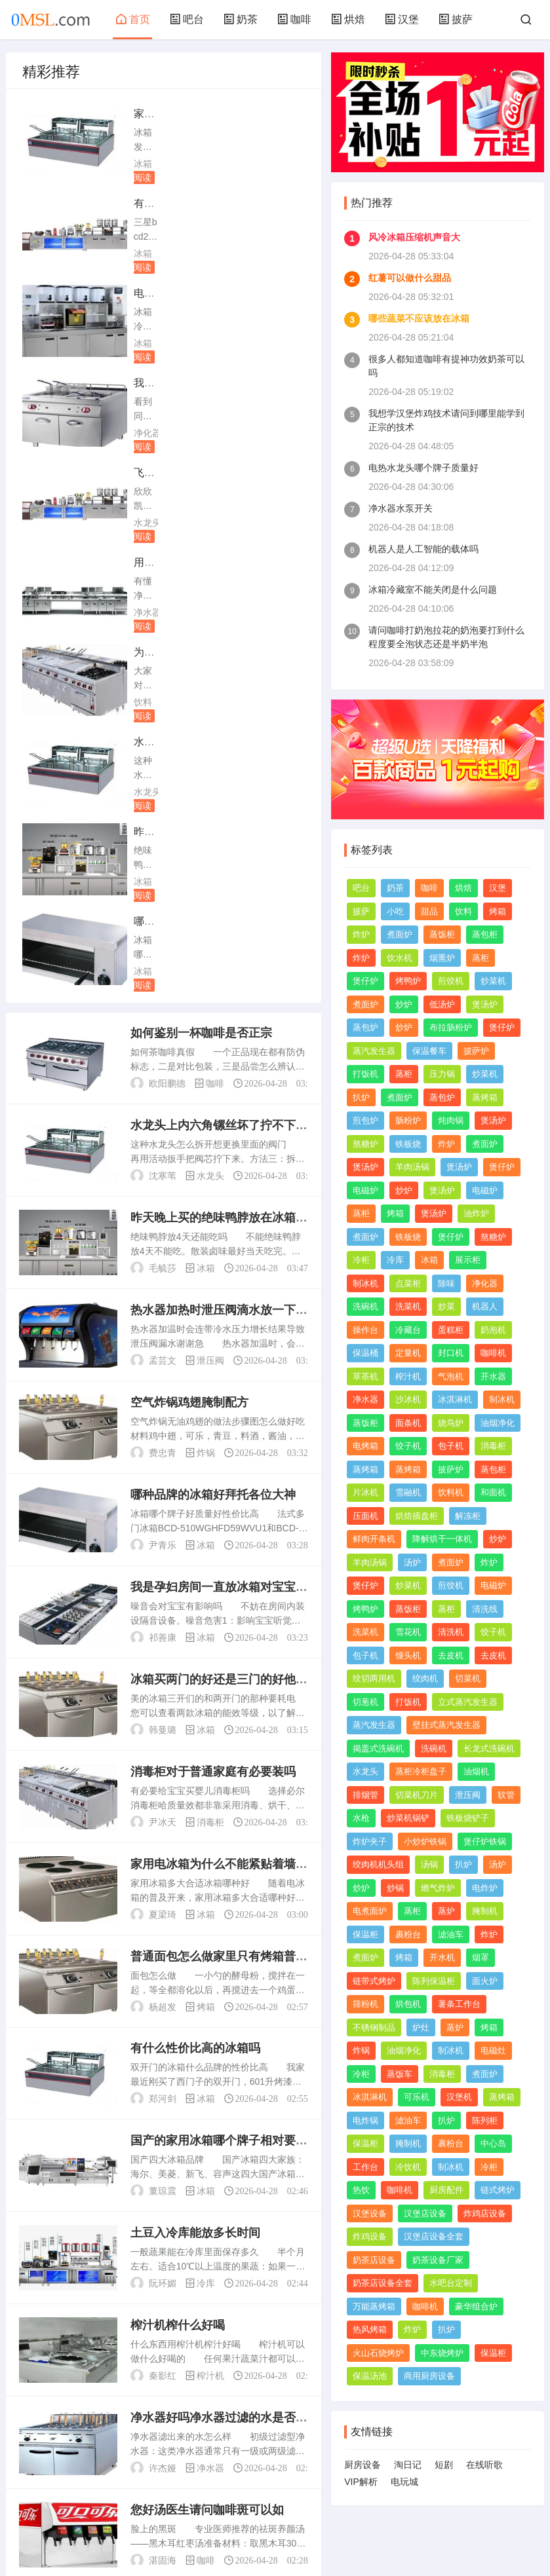 The image size is (550, 2576). What do you see at coordinates (484, 1841) in the screenshot?
I see `煲仔炉铁锅` at bounding box center [484, 1841].